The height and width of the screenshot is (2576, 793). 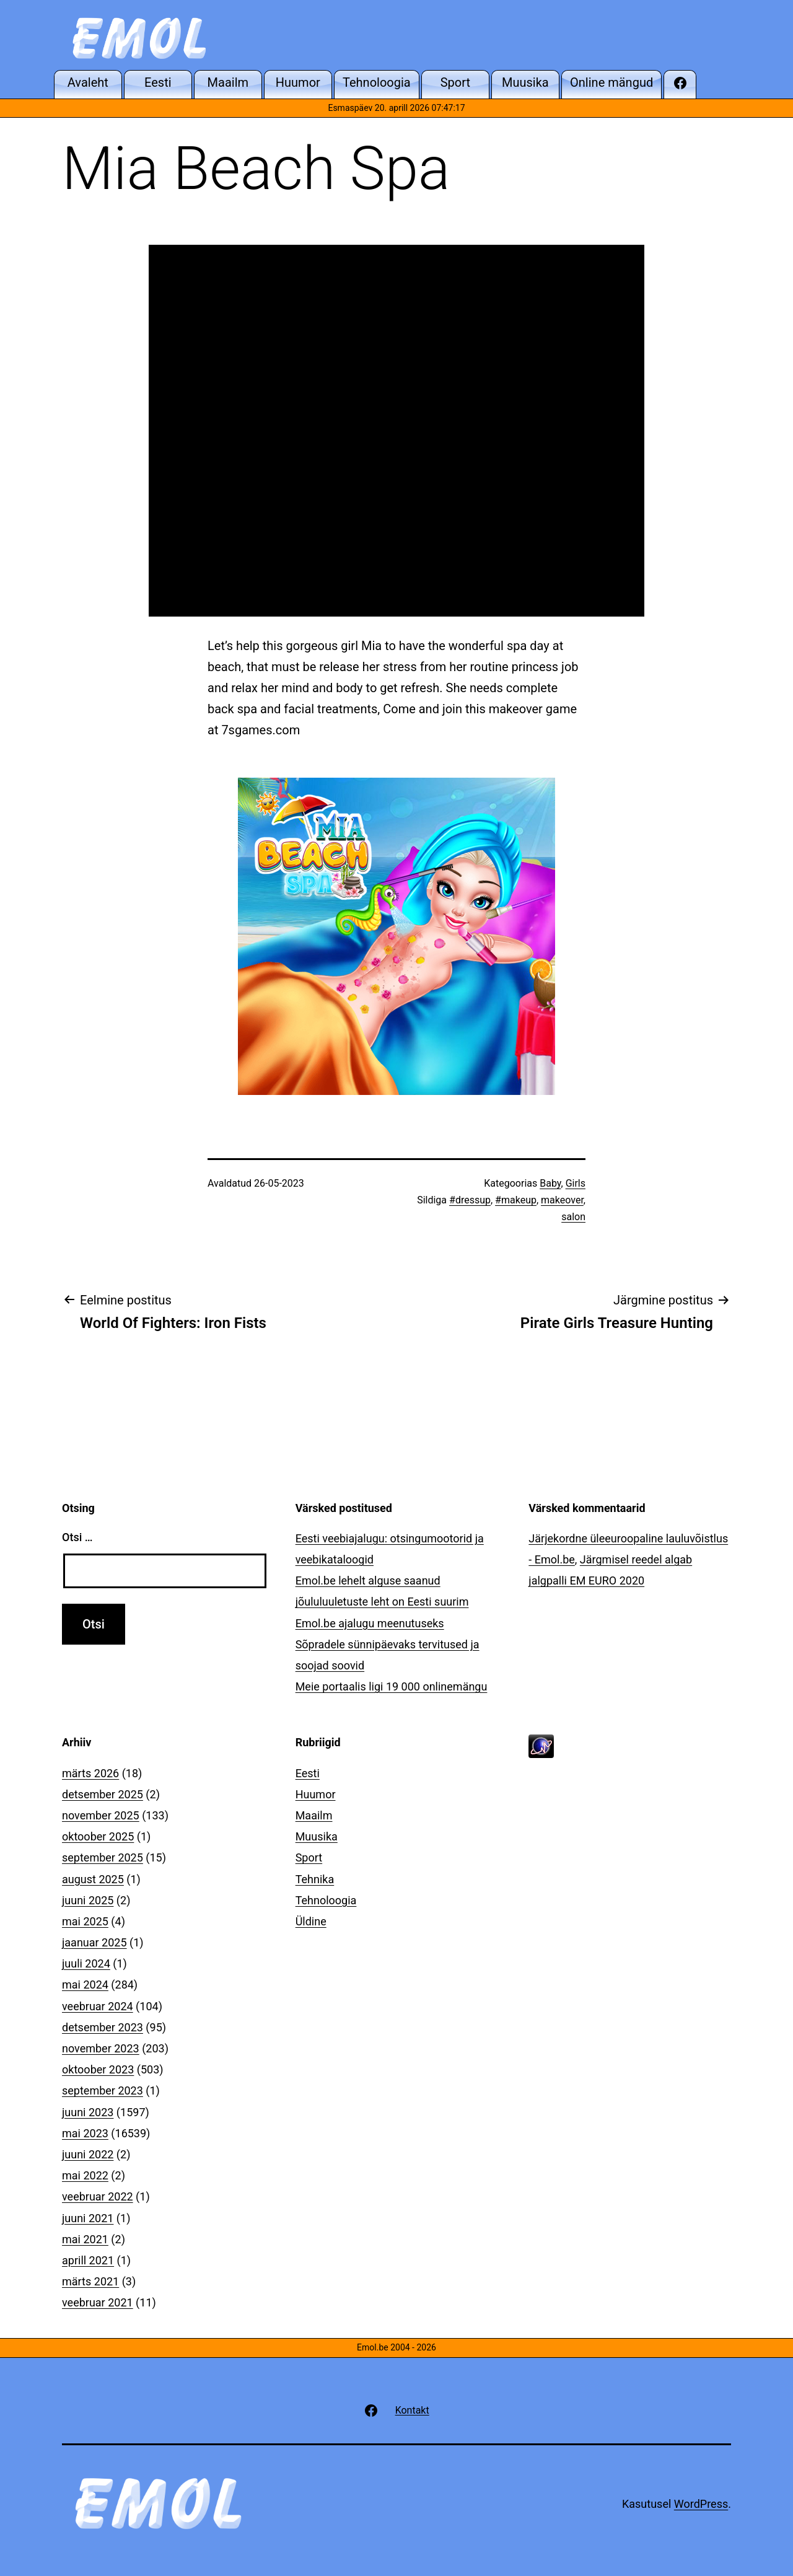 I want to click on september 2025, so click(x=102, y=1857).